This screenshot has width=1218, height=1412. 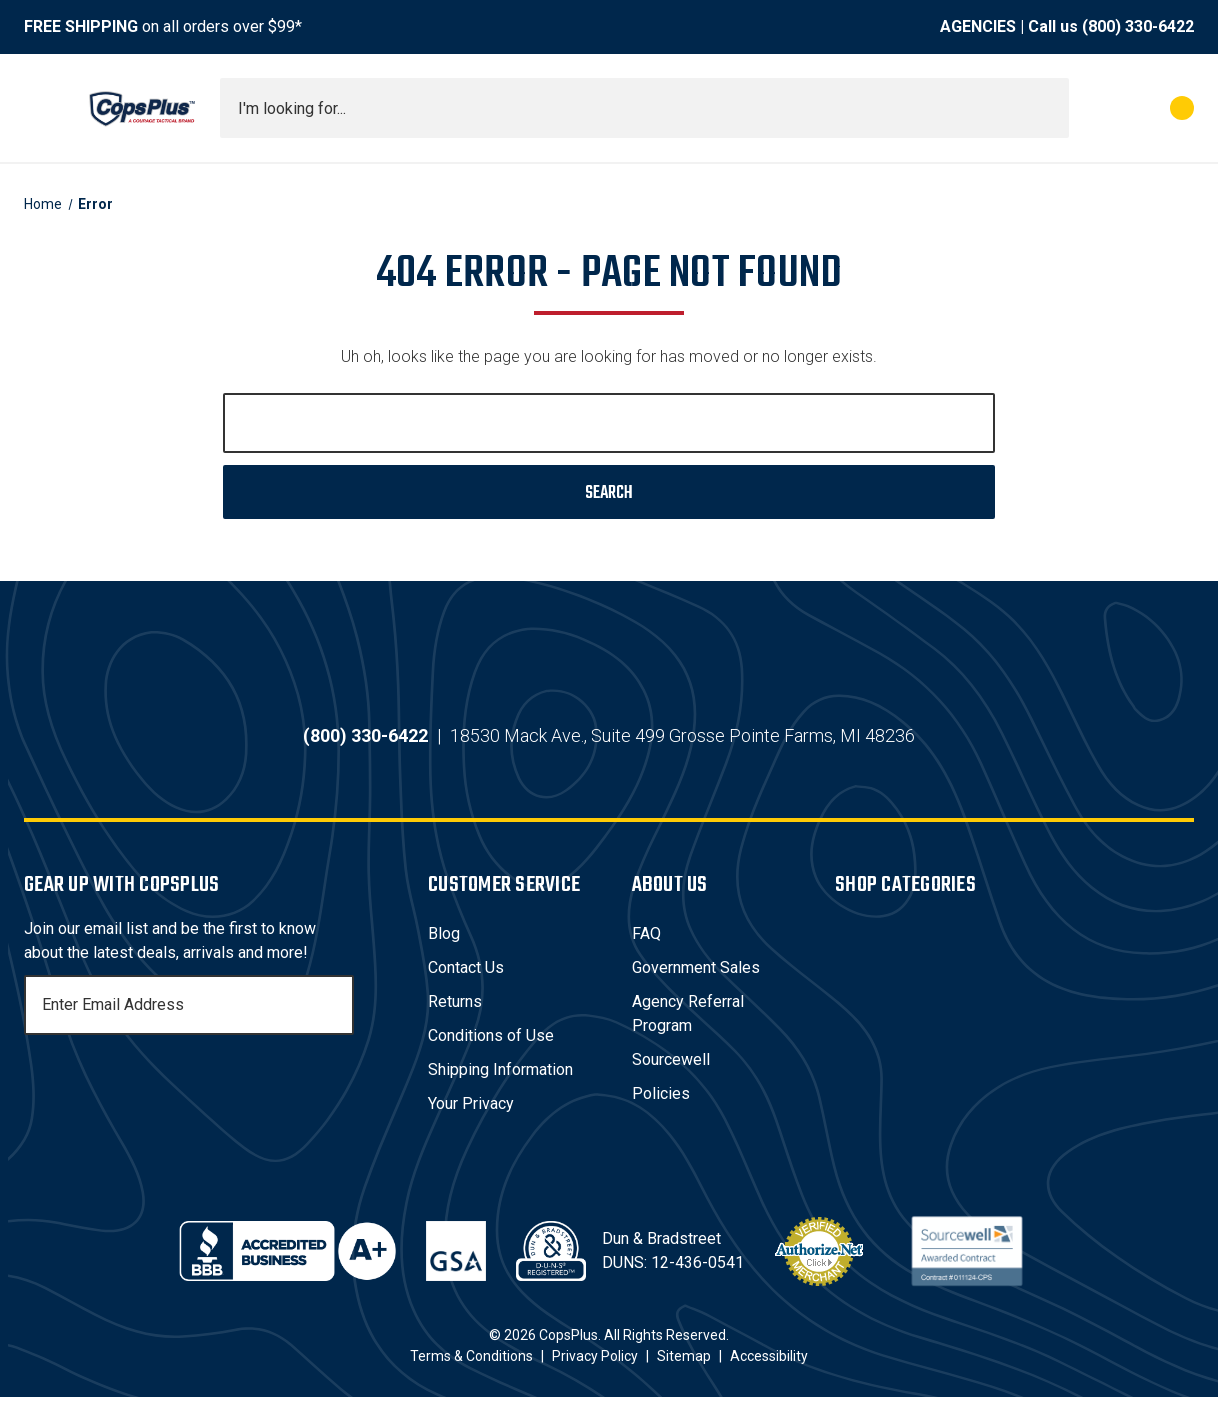 What do you see at coordinates (688, 1028) in the screenshot?
I see `Agency Referral Program` at bounding box center [688, 1028].